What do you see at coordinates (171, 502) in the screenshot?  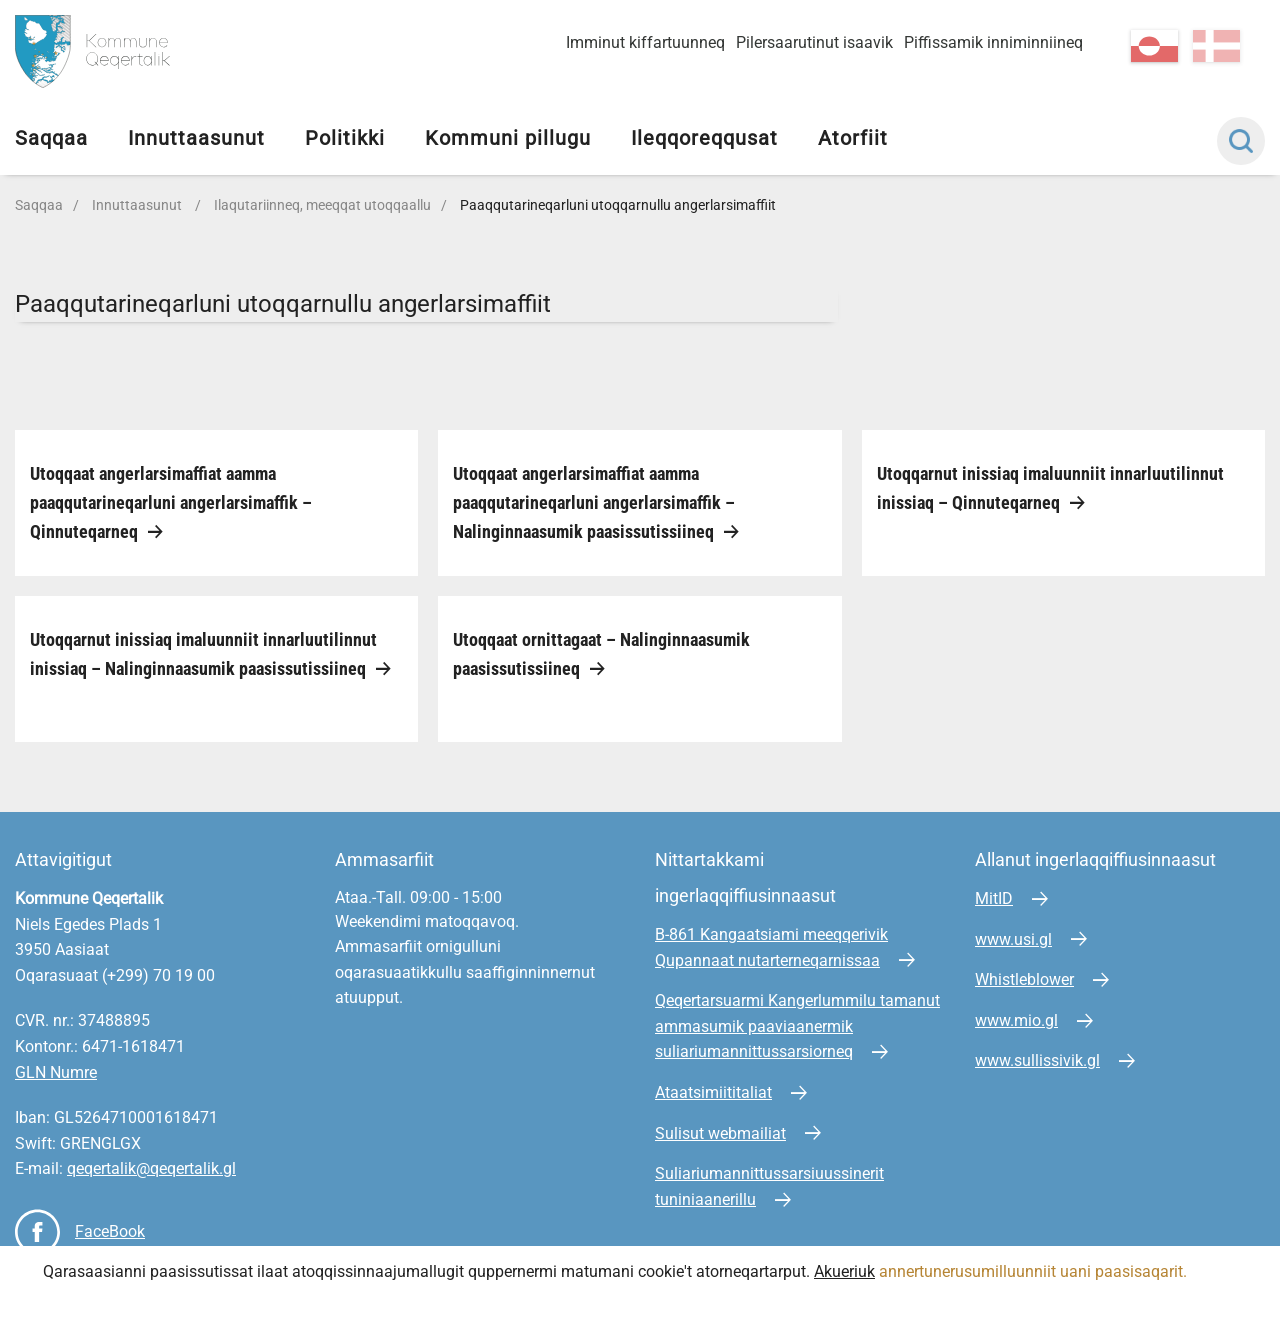 I see `Utoqqaat angerlarsimaffiat aamma paaqqutarineqarluni angerlarsimaffik – Qinnuteqarneq` at bounding box center [171, 502].